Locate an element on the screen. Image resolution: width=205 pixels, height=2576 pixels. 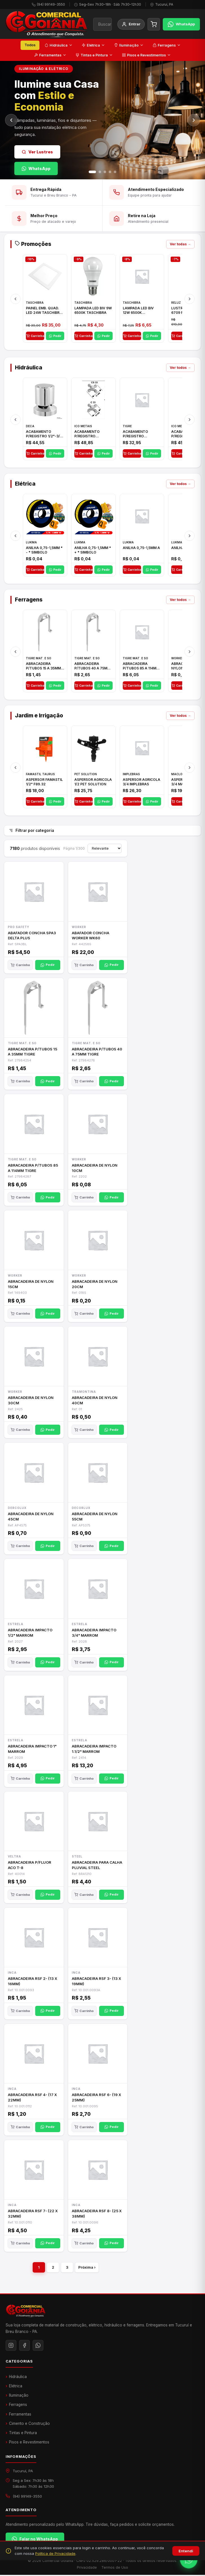
ANILHA 0,75-1,5MM * + * SIMBOLO is located at coordinates (92, 551).